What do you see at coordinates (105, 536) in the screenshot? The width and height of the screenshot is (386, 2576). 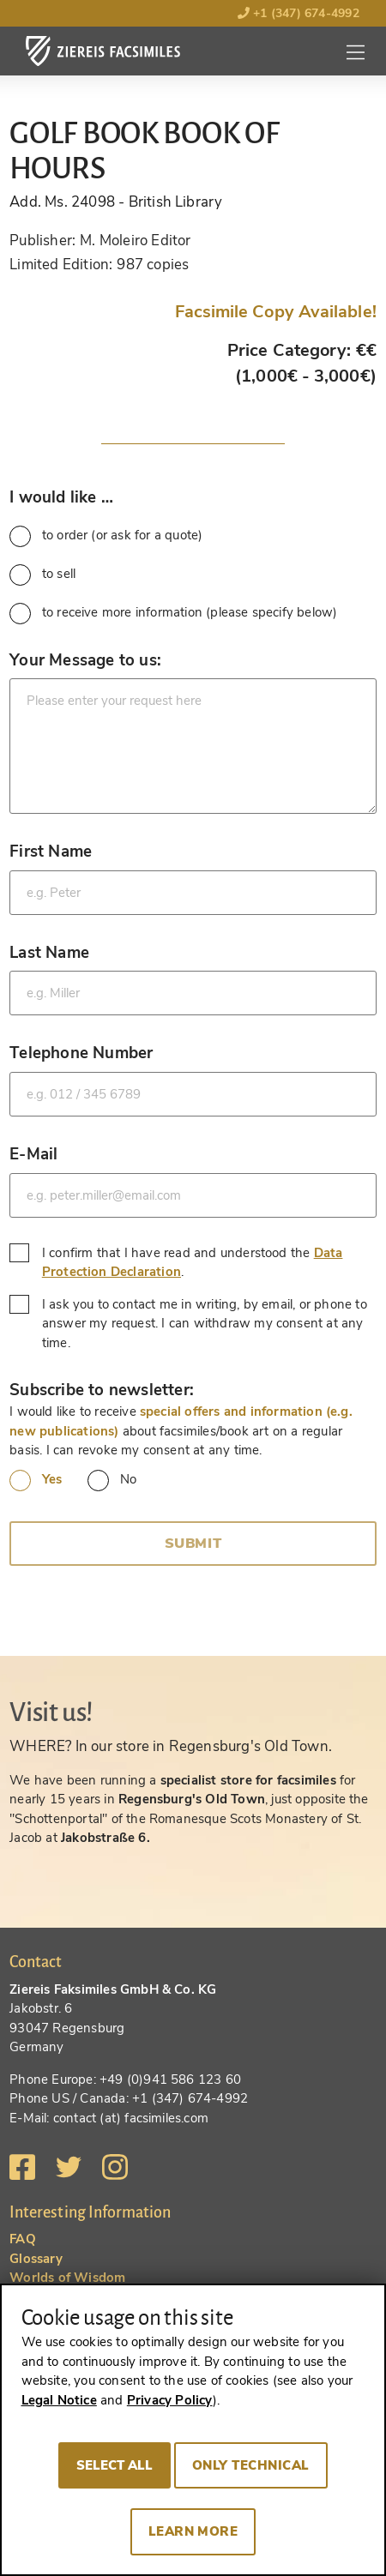 I see `to order (or ask for a quote)` at bounding box center [105, 536].